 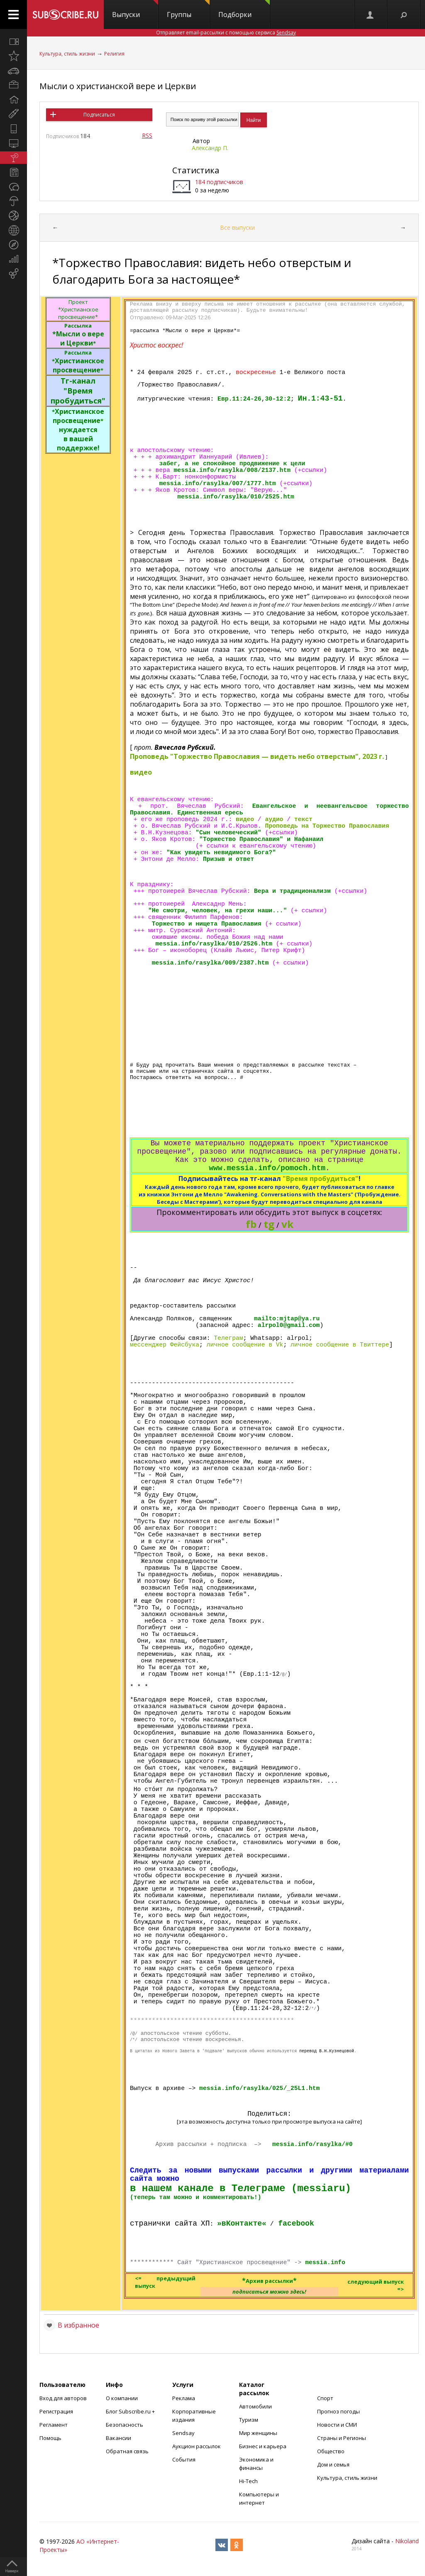 I want to click on messia.info/rasylka/#0, so click(x=312, y=2144).